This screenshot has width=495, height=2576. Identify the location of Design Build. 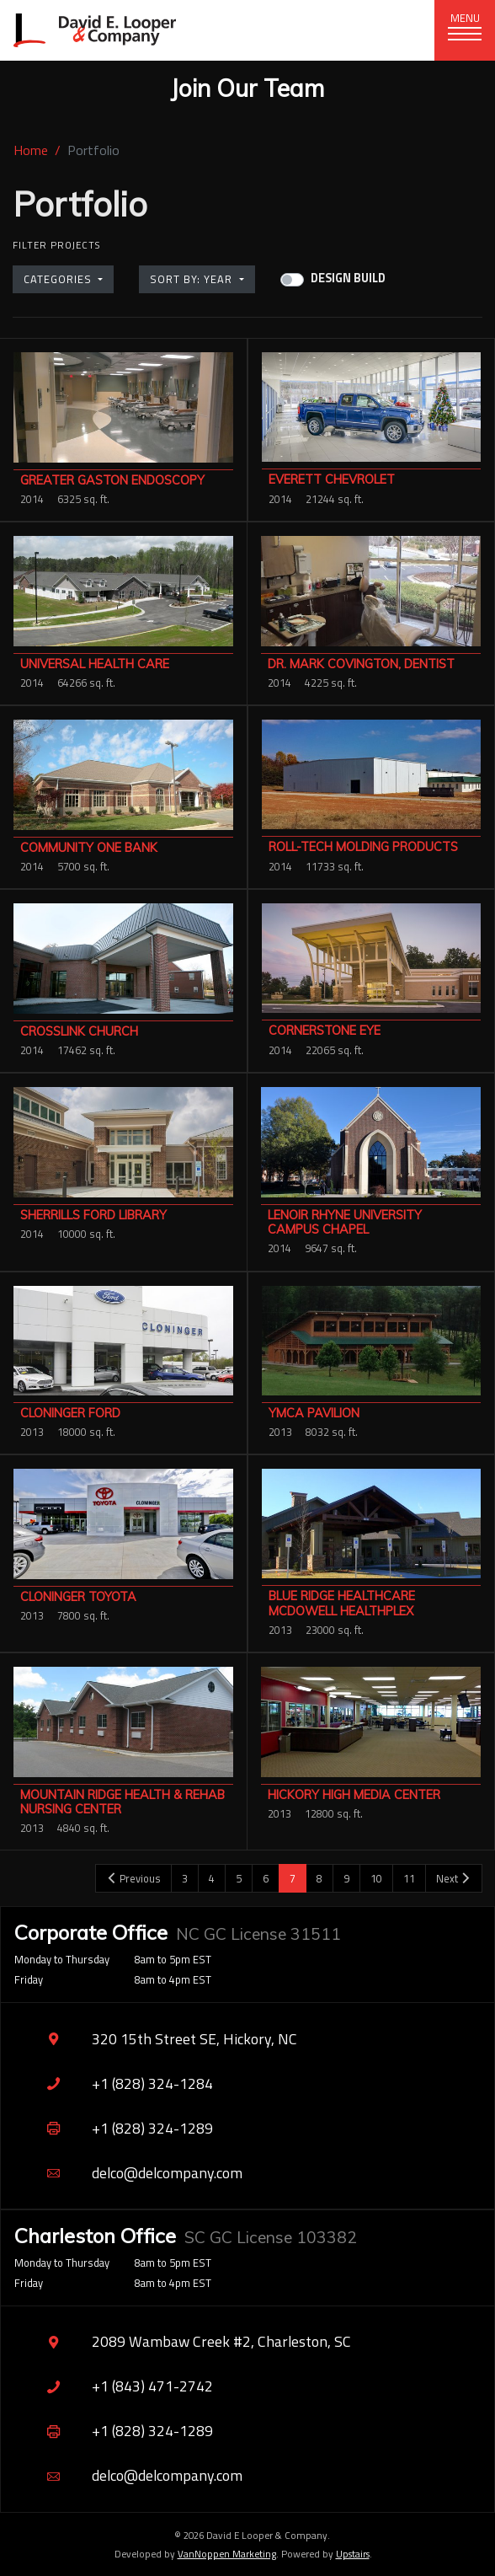
(348, 278).